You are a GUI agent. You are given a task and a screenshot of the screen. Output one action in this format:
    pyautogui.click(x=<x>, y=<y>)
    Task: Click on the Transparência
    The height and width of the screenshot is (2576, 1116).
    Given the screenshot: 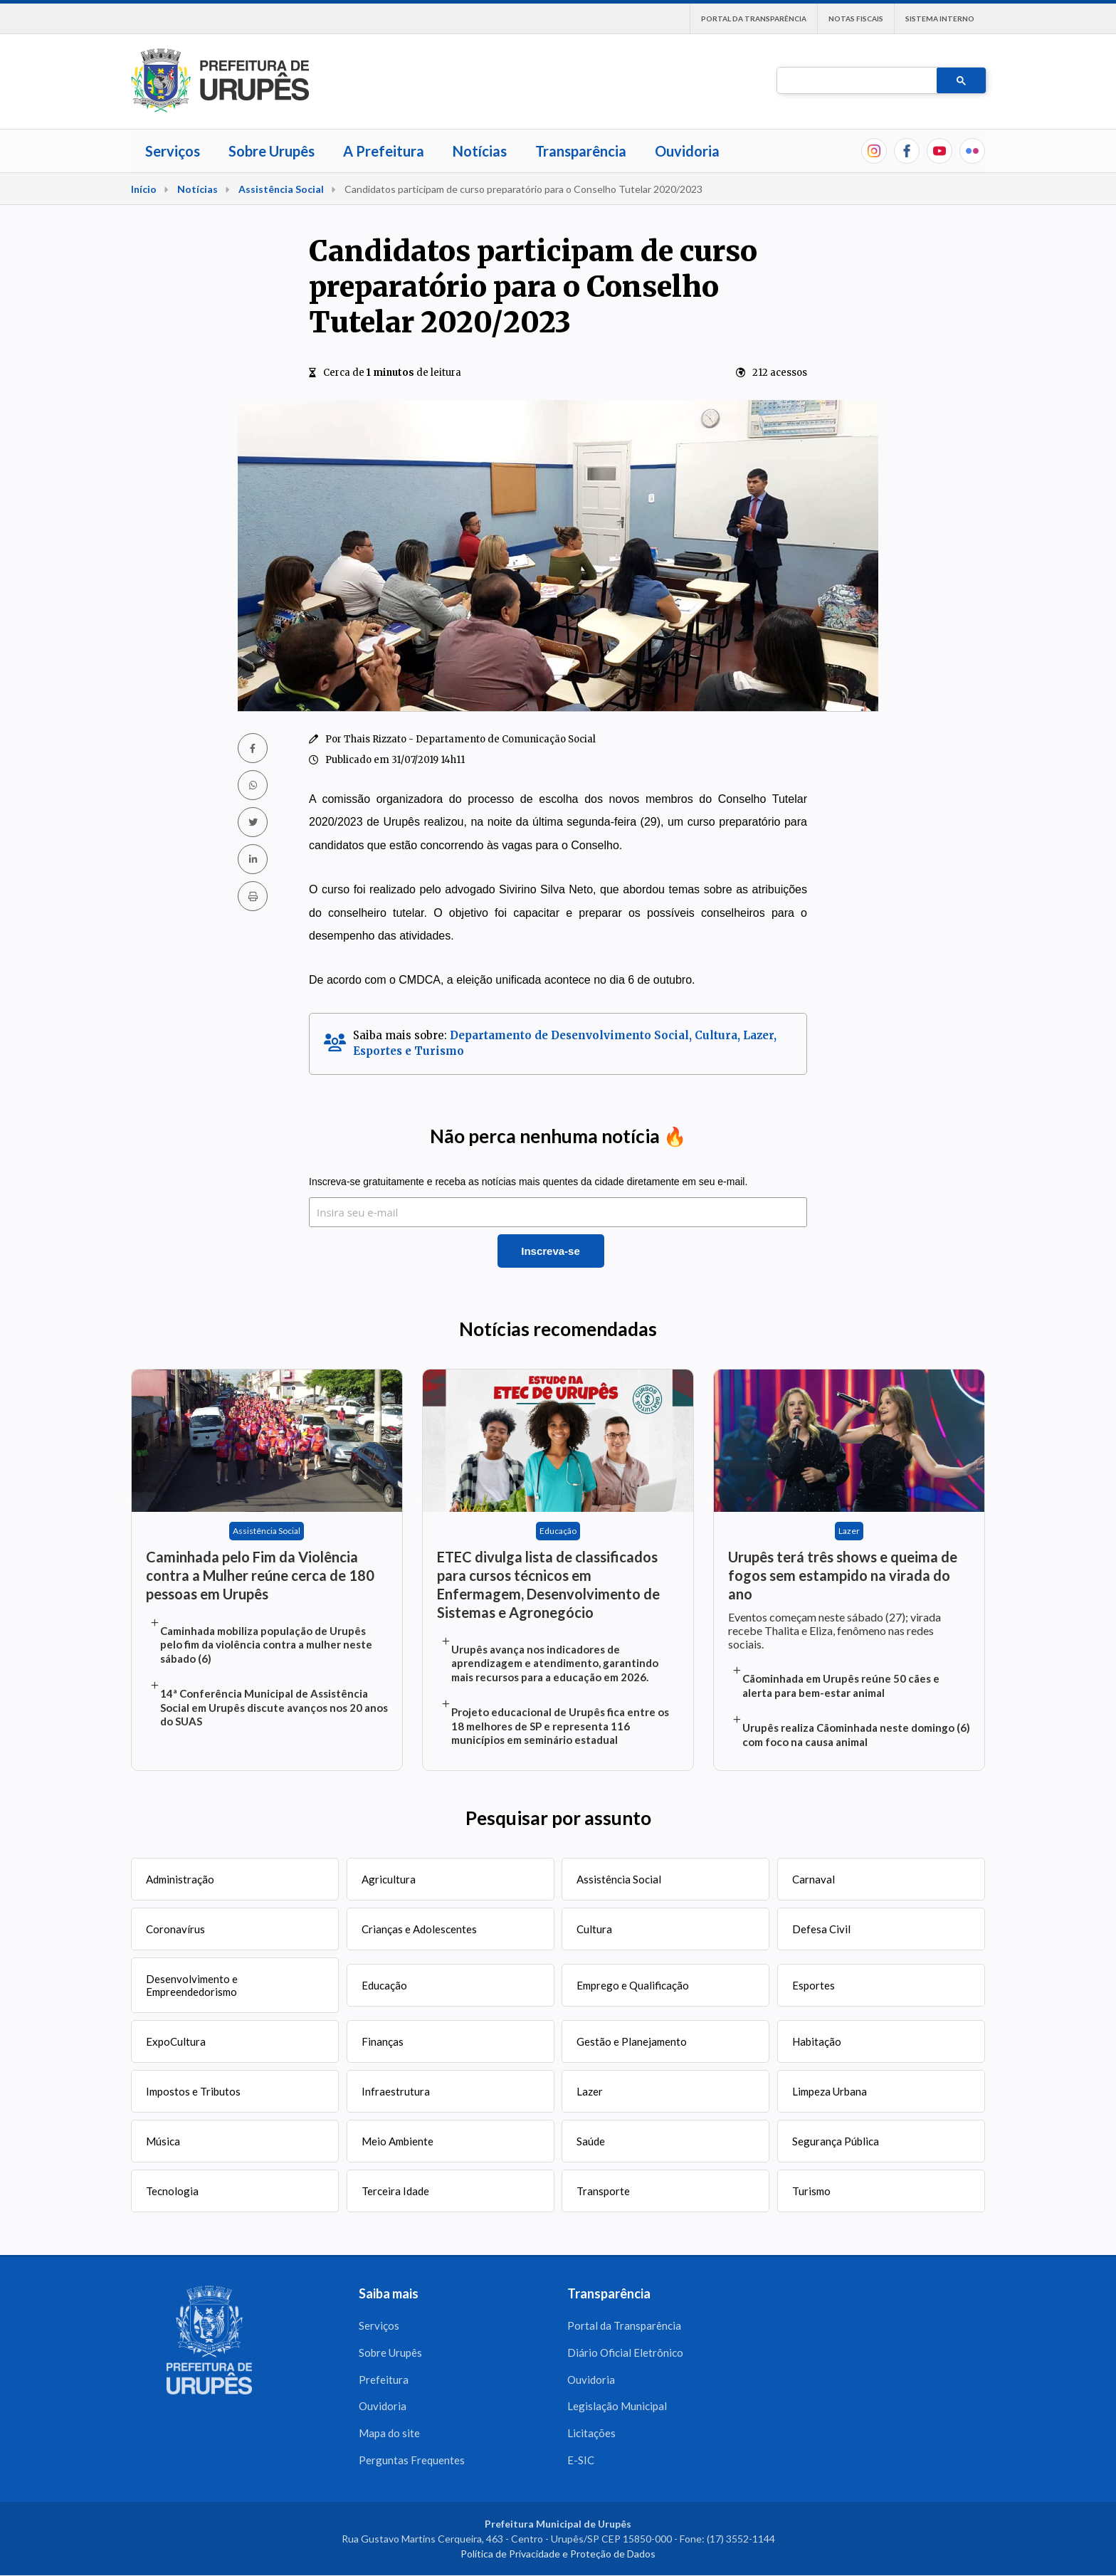 What is the action you would take?
    pyautogui.click(x=580, y=150)
    